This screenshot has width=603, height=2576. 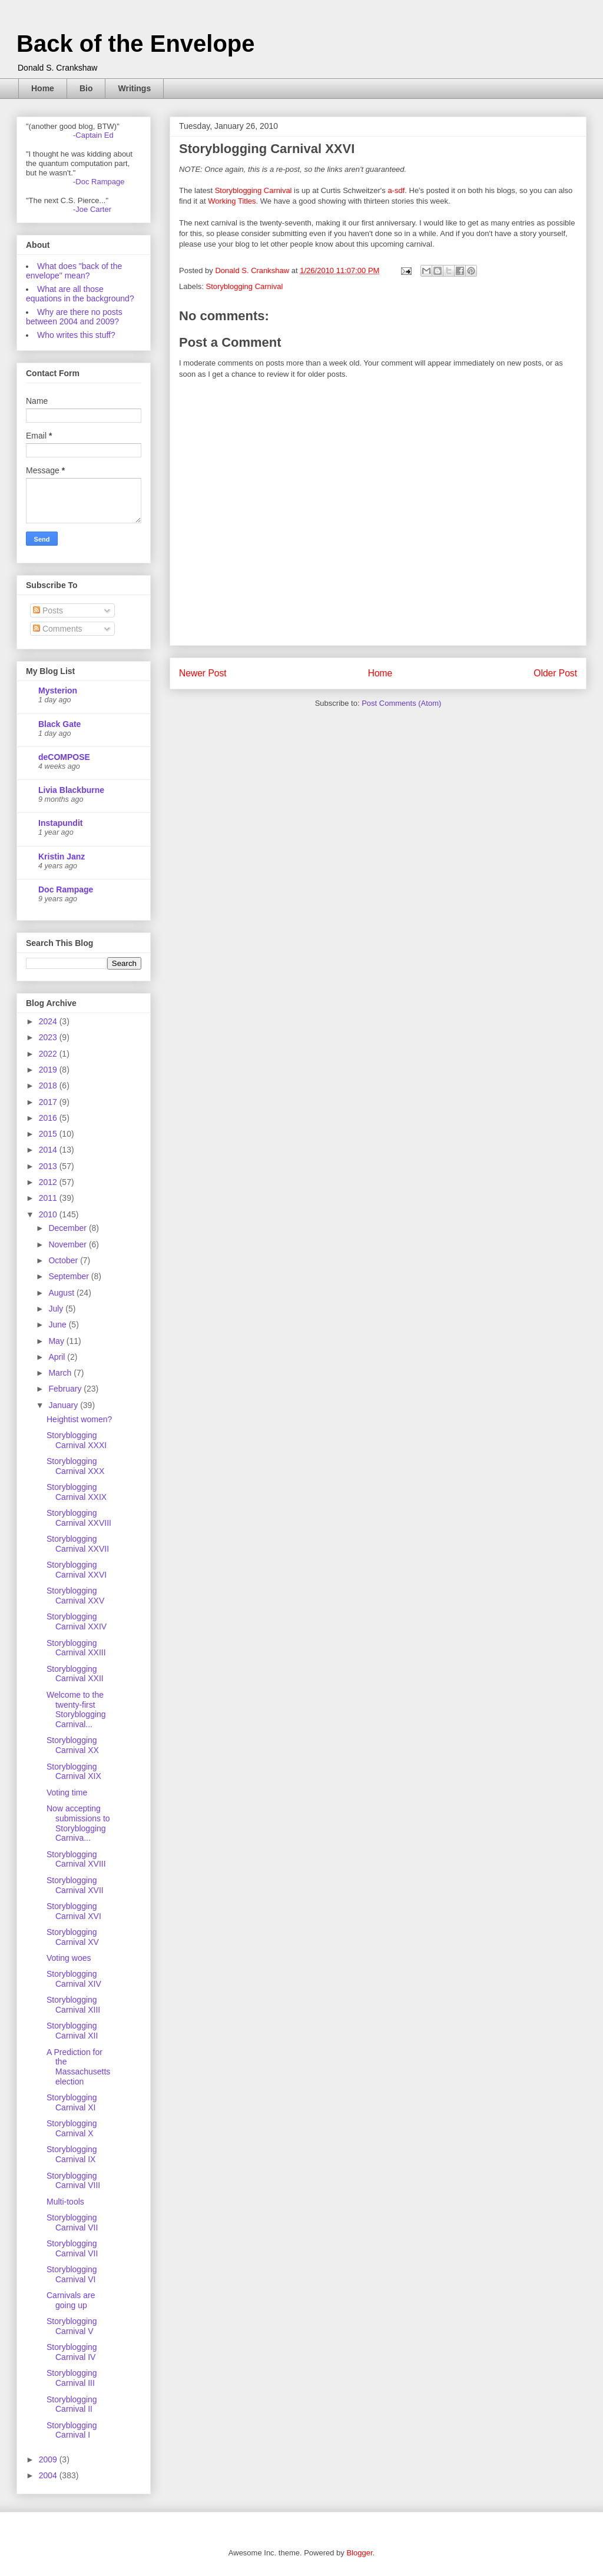 I want to click on Storyblogging Carnival XXX, so click(x=75, y=1466).